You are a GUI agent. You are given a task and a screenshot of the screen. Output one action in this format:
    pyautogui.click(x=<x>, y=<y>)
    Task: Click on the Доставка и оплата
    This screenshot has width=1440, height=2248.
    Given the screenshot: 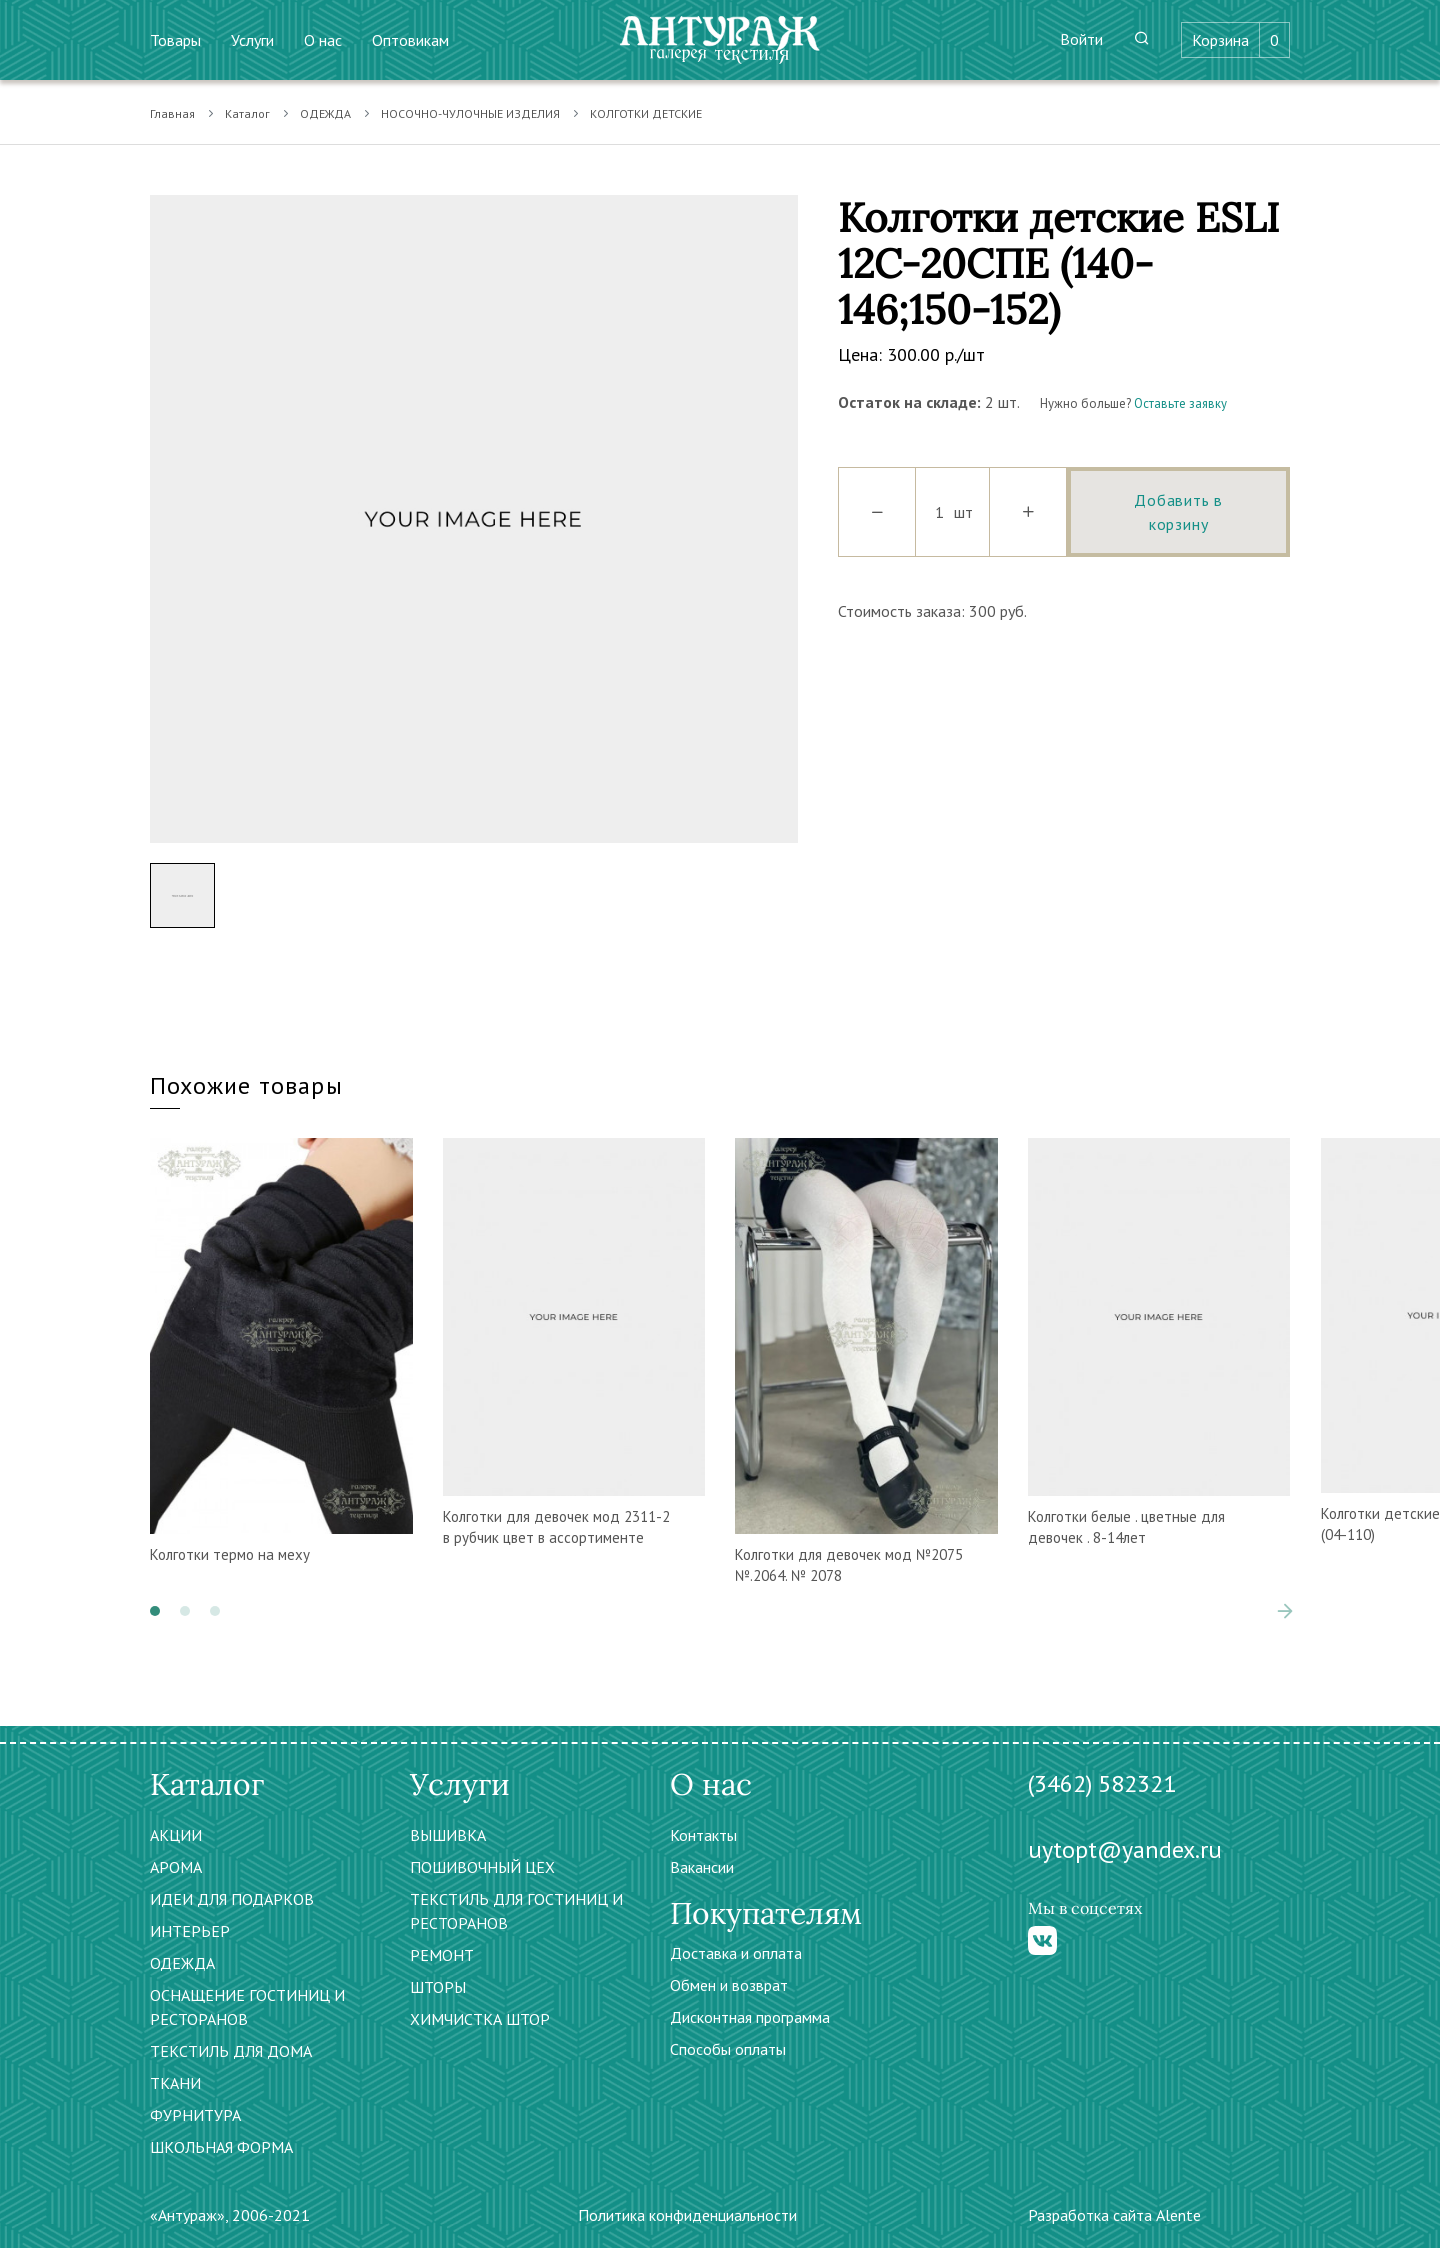 What is the action you would take?
    pyautogui.click(x=736, y=1953)
    